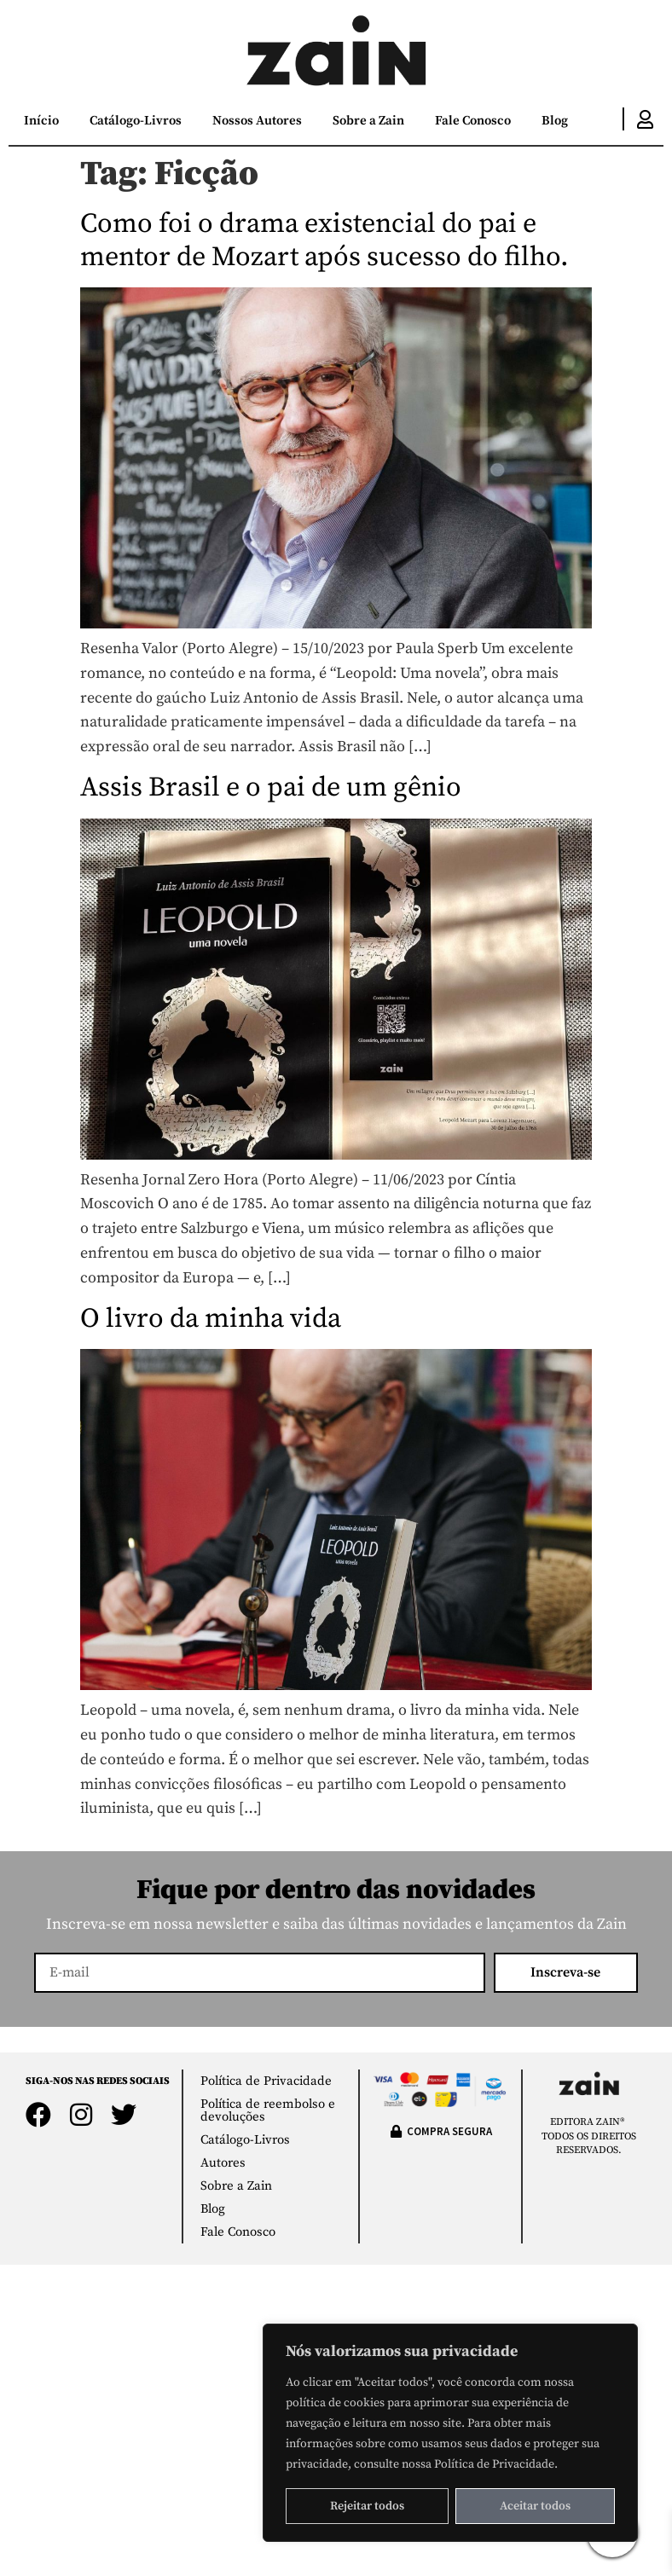  What do you see at coordinates (136, 121) in the screenshot?
I see `Catálogo-Livros` at bounding box center [136, 121].